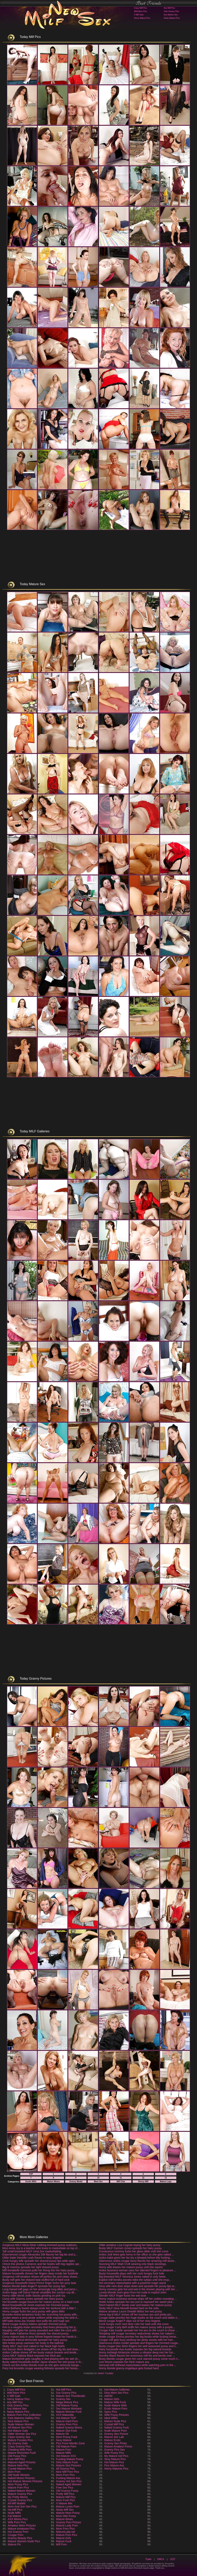 The image size is (197, 2576). I want to click on Mom And Son Sex Pics, so click(22, 2506).